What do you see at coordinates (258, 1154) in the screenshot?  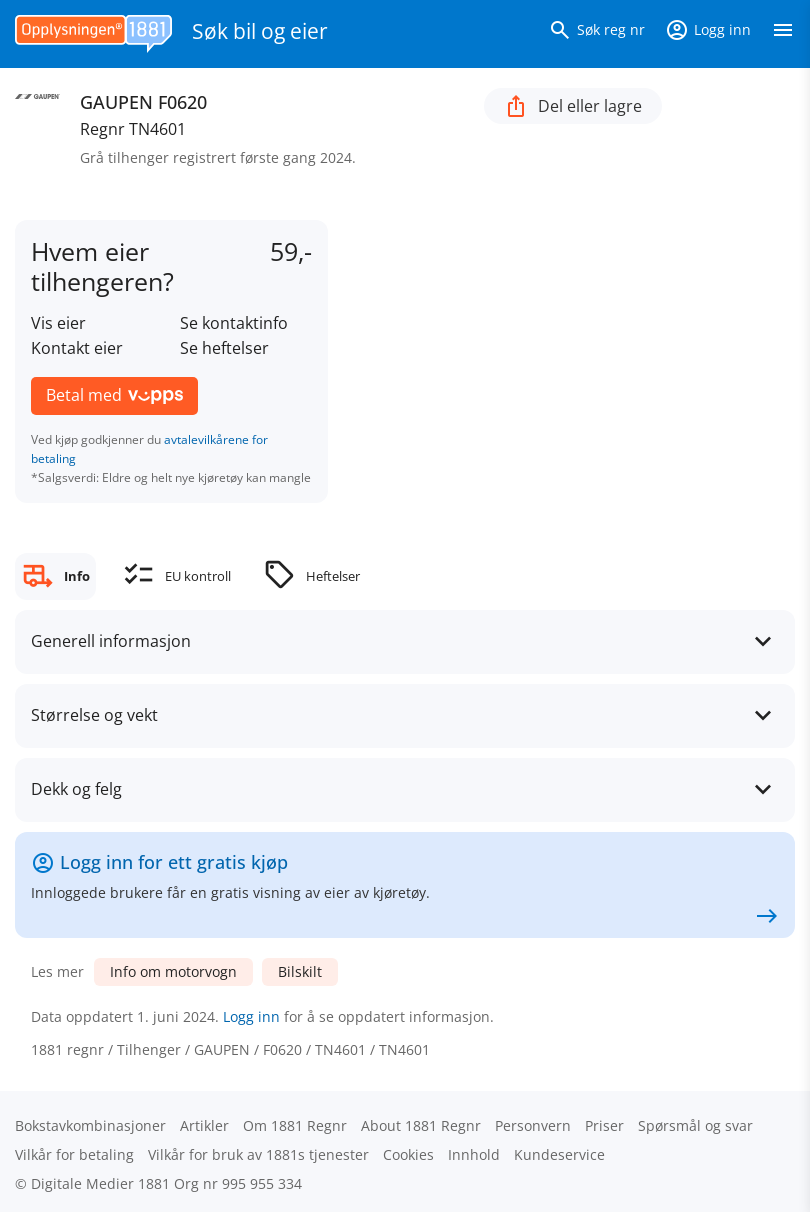 I see `Vilkår for bruk av 1881s tjenester` at bounding box center [258, 1154].